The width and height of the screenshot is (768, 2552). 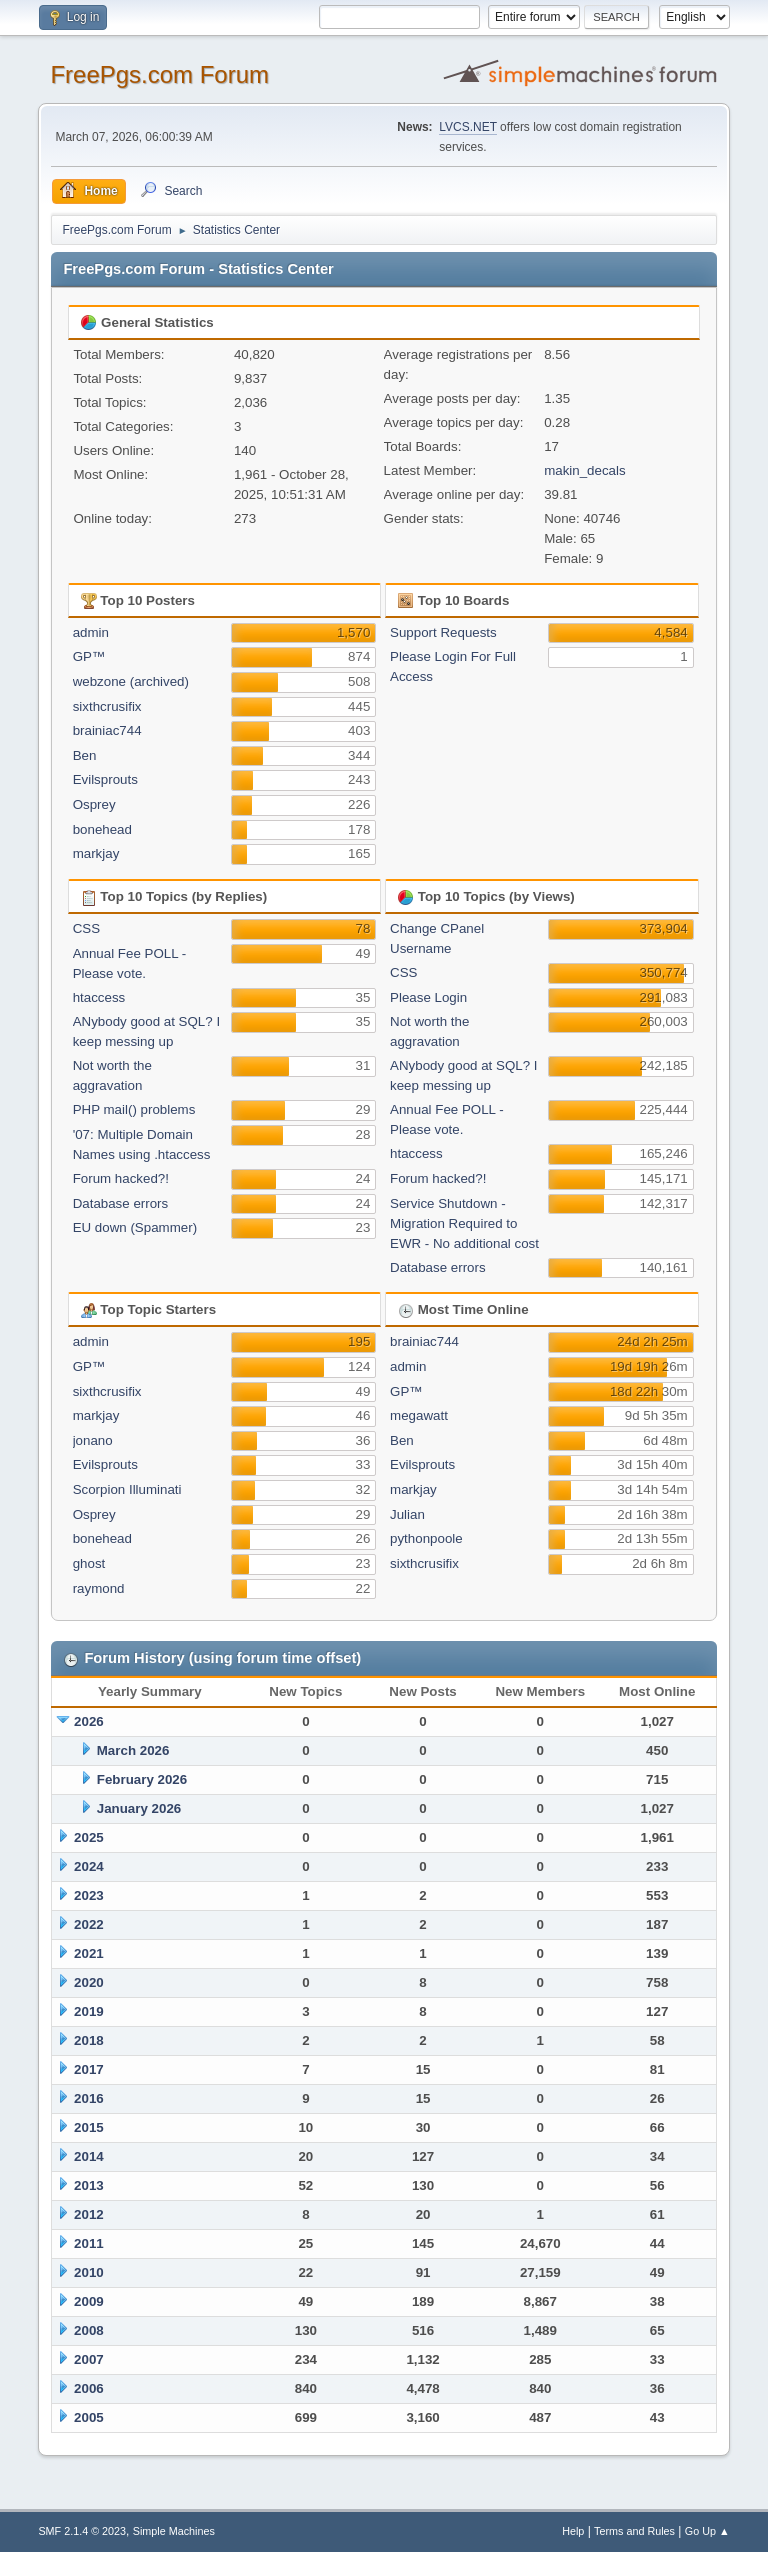 What do you see at coordinates (89, 2388) in the screenshot?
I see `2006` at bounding box center [89, 2388].